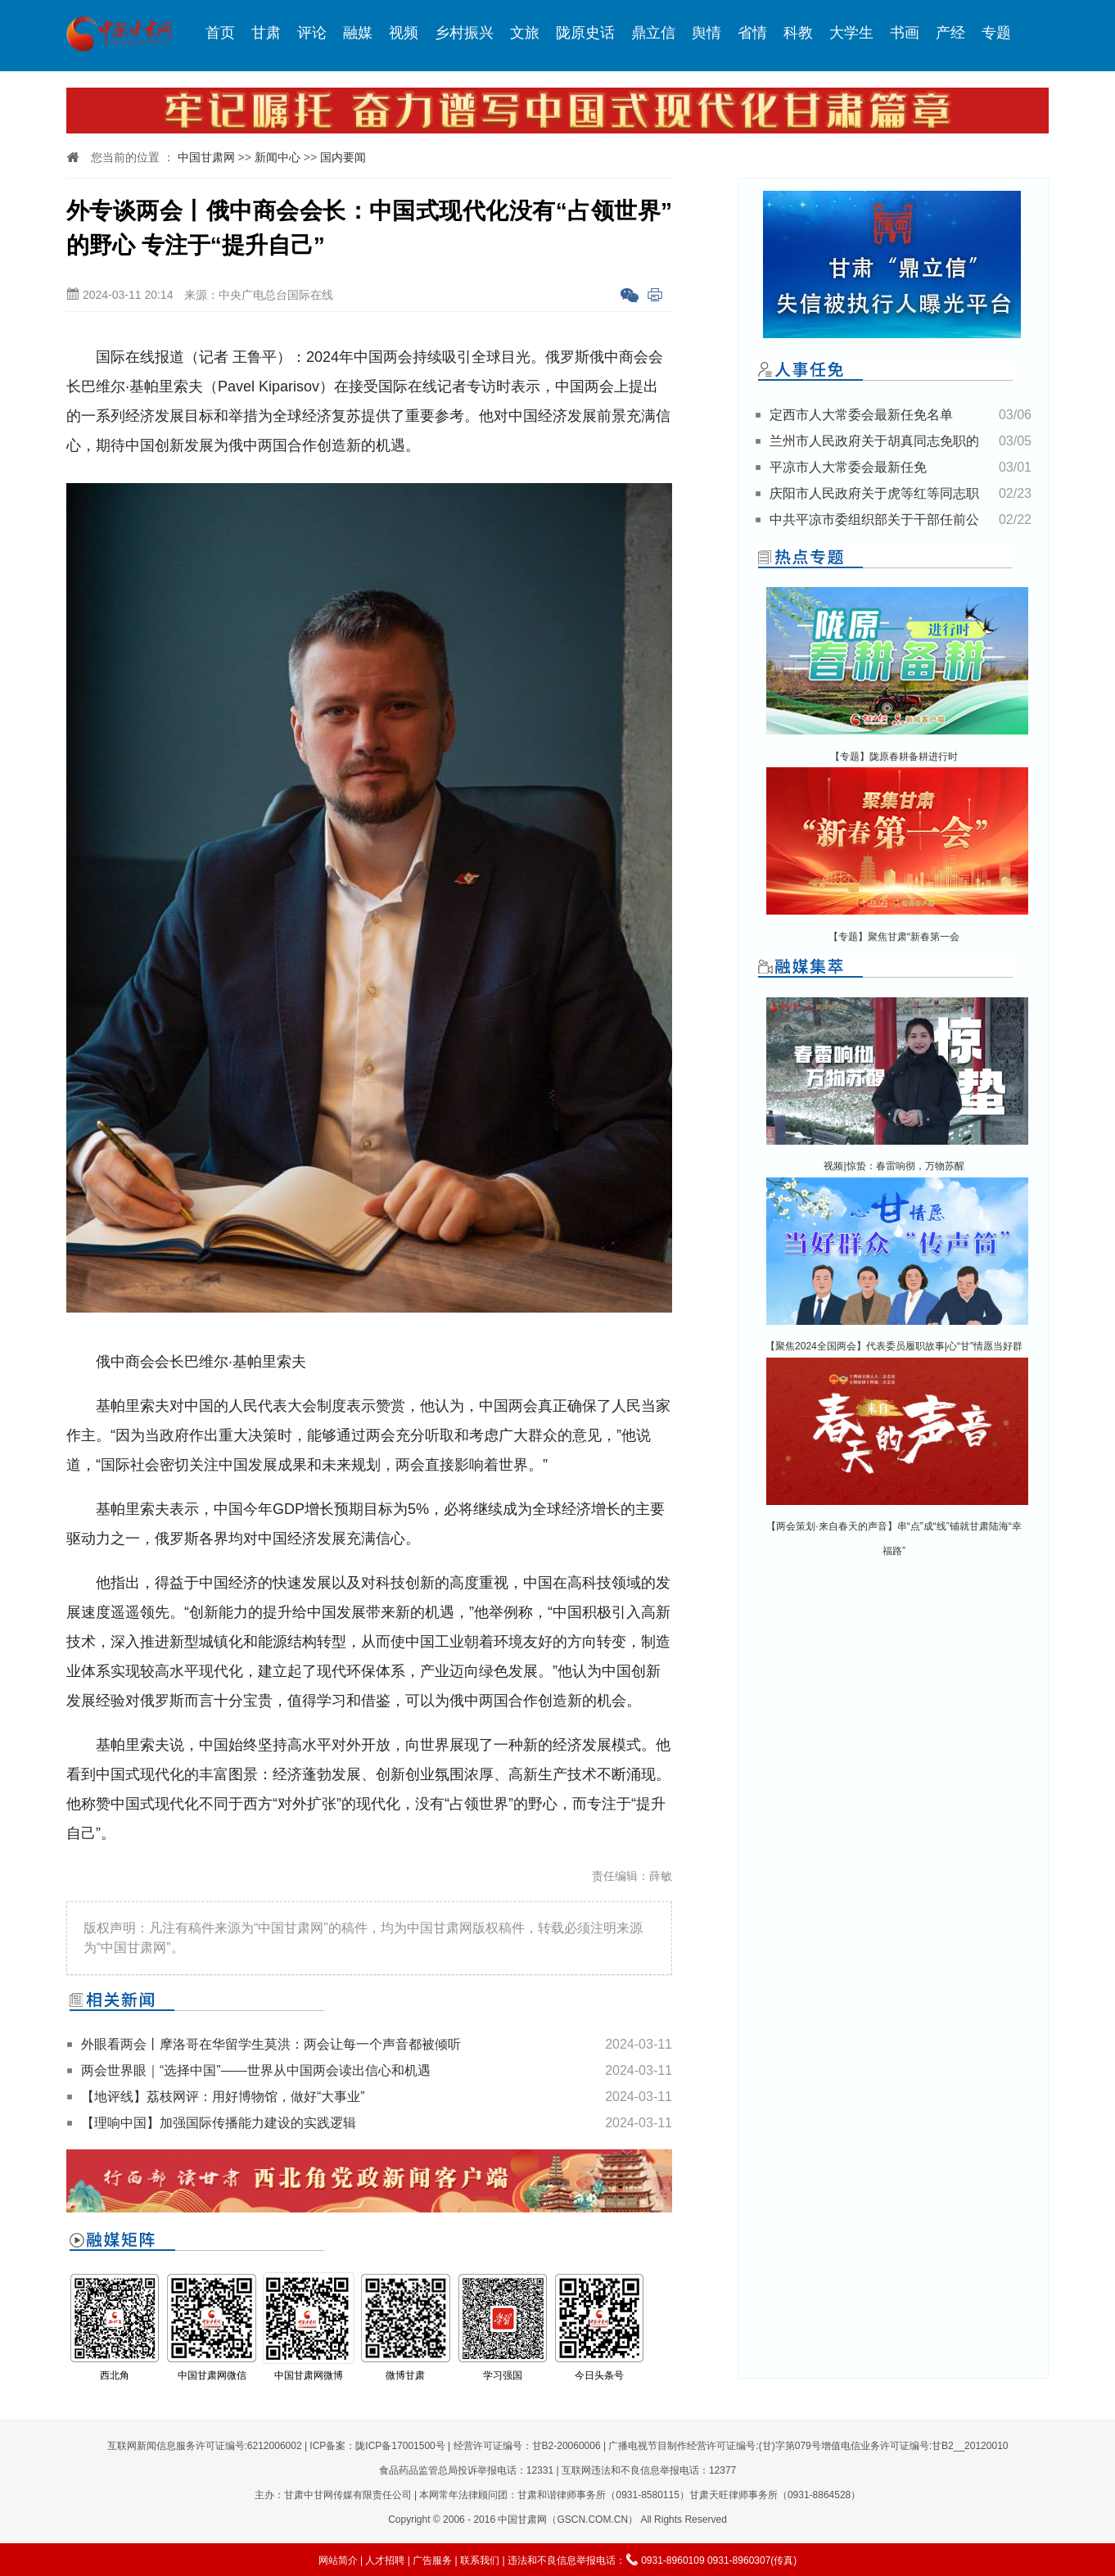 The width and height of the screenshot is (1115, 2576). What do you see at coordinates (950, 33) in the screenshot?
I see `产经` at bounding box center [950, 33].